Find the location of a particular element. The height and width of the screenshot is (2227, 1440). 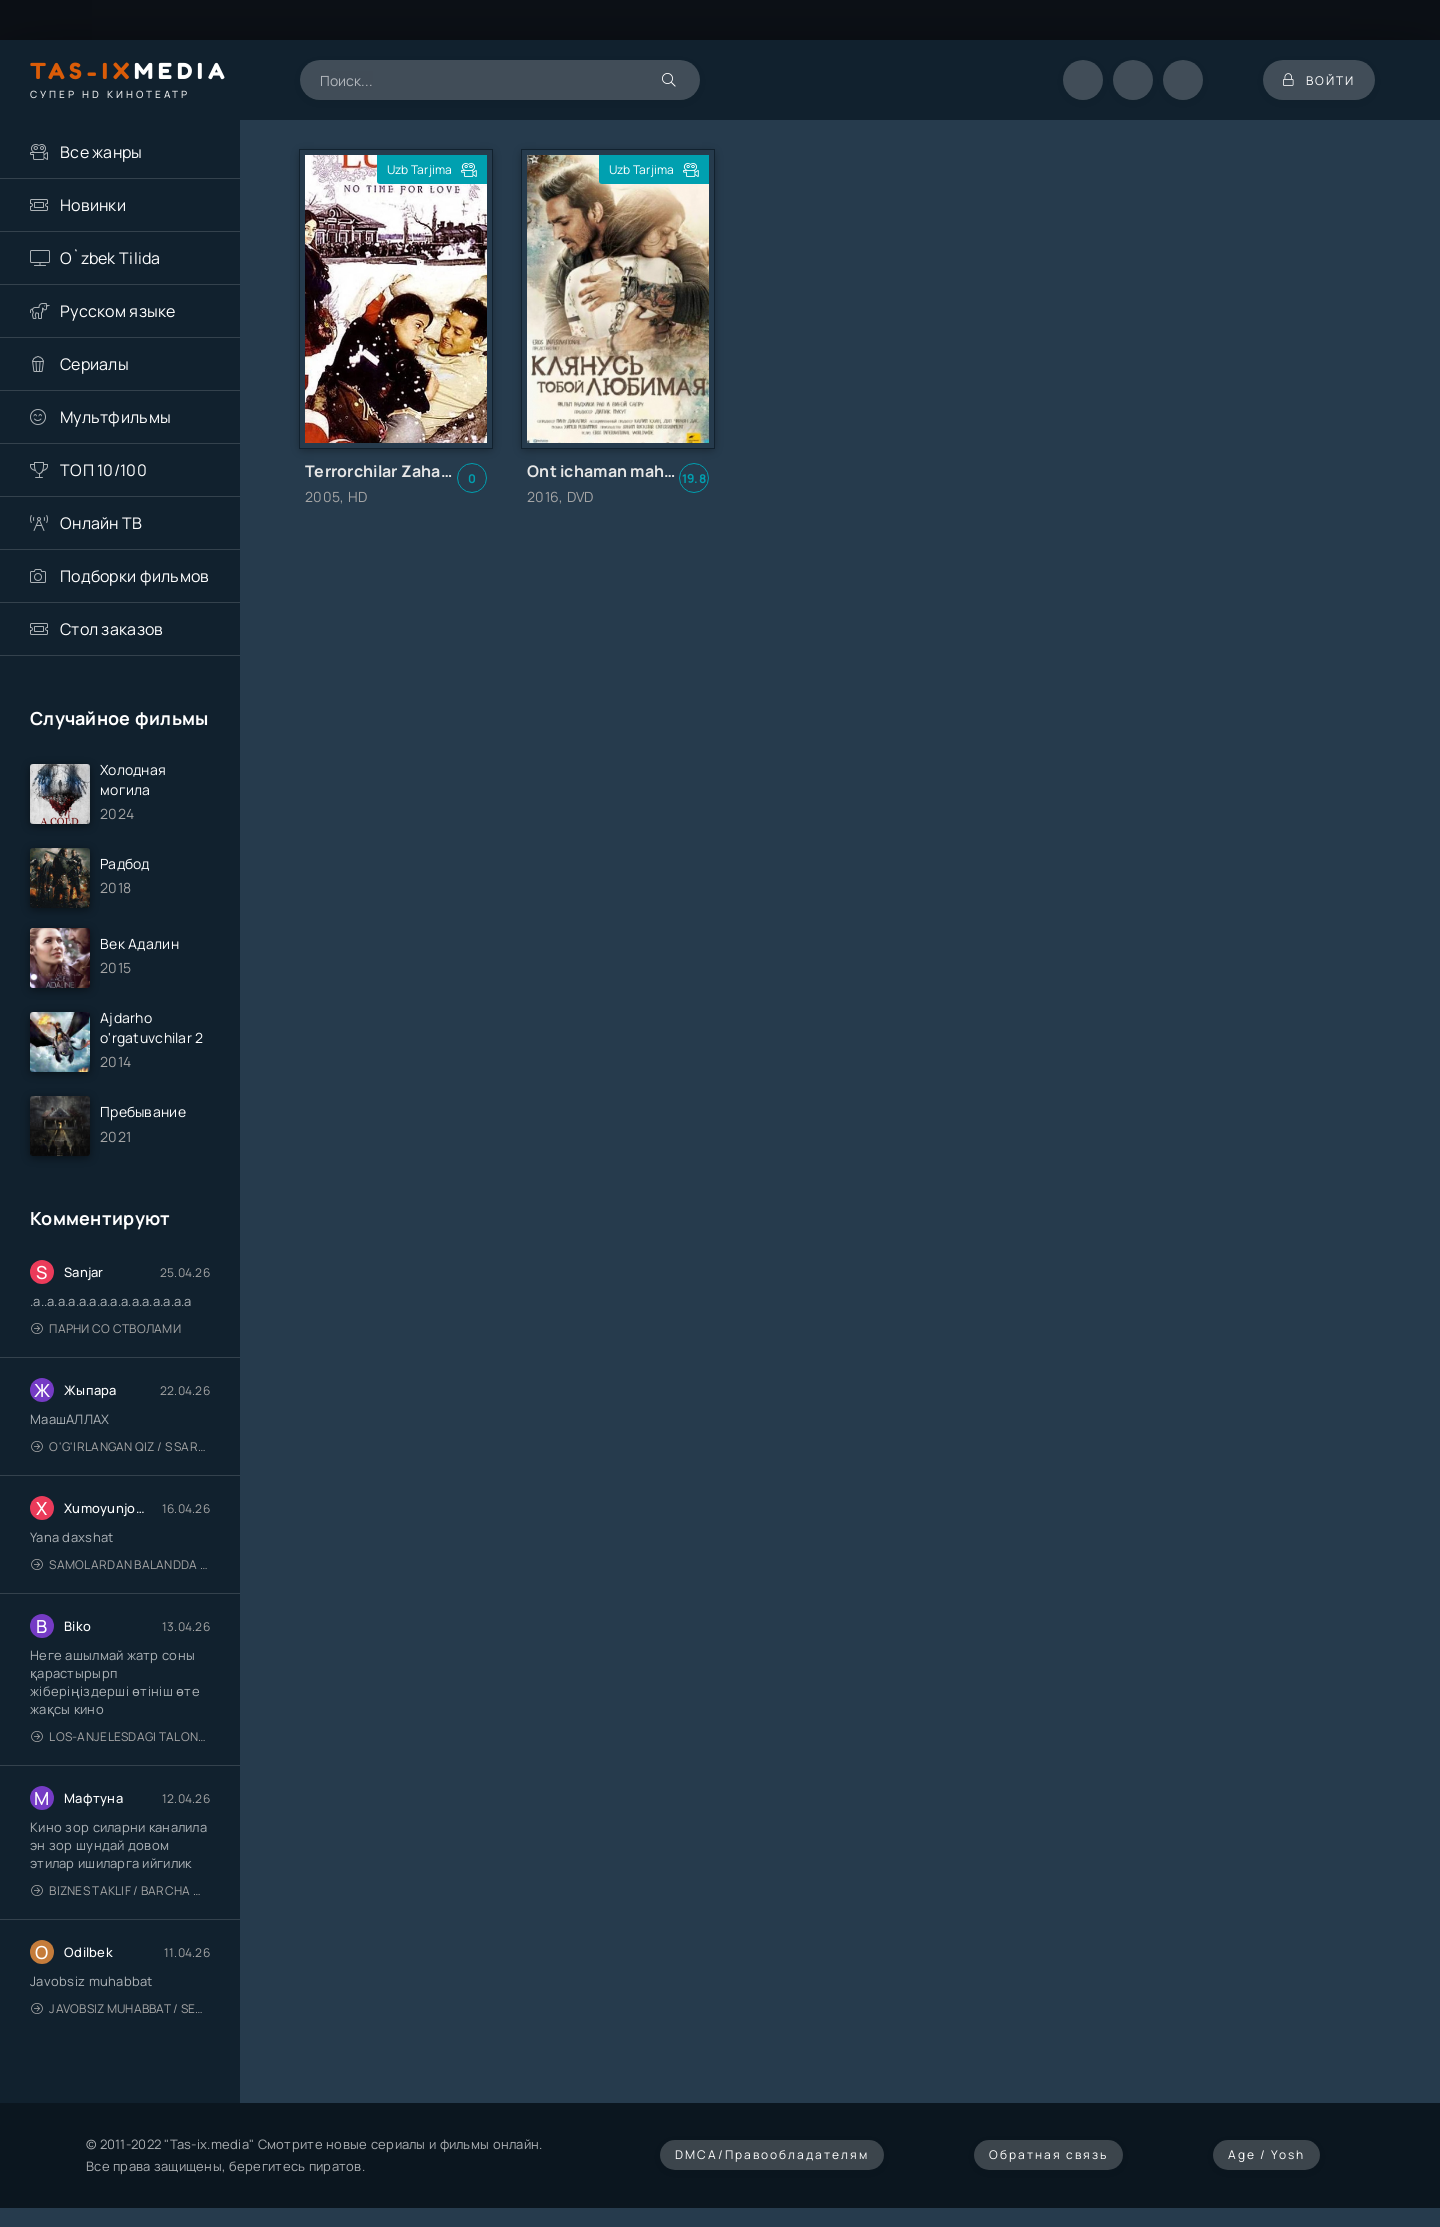

ТОП 10/100 is located at coordinates (103, 470).